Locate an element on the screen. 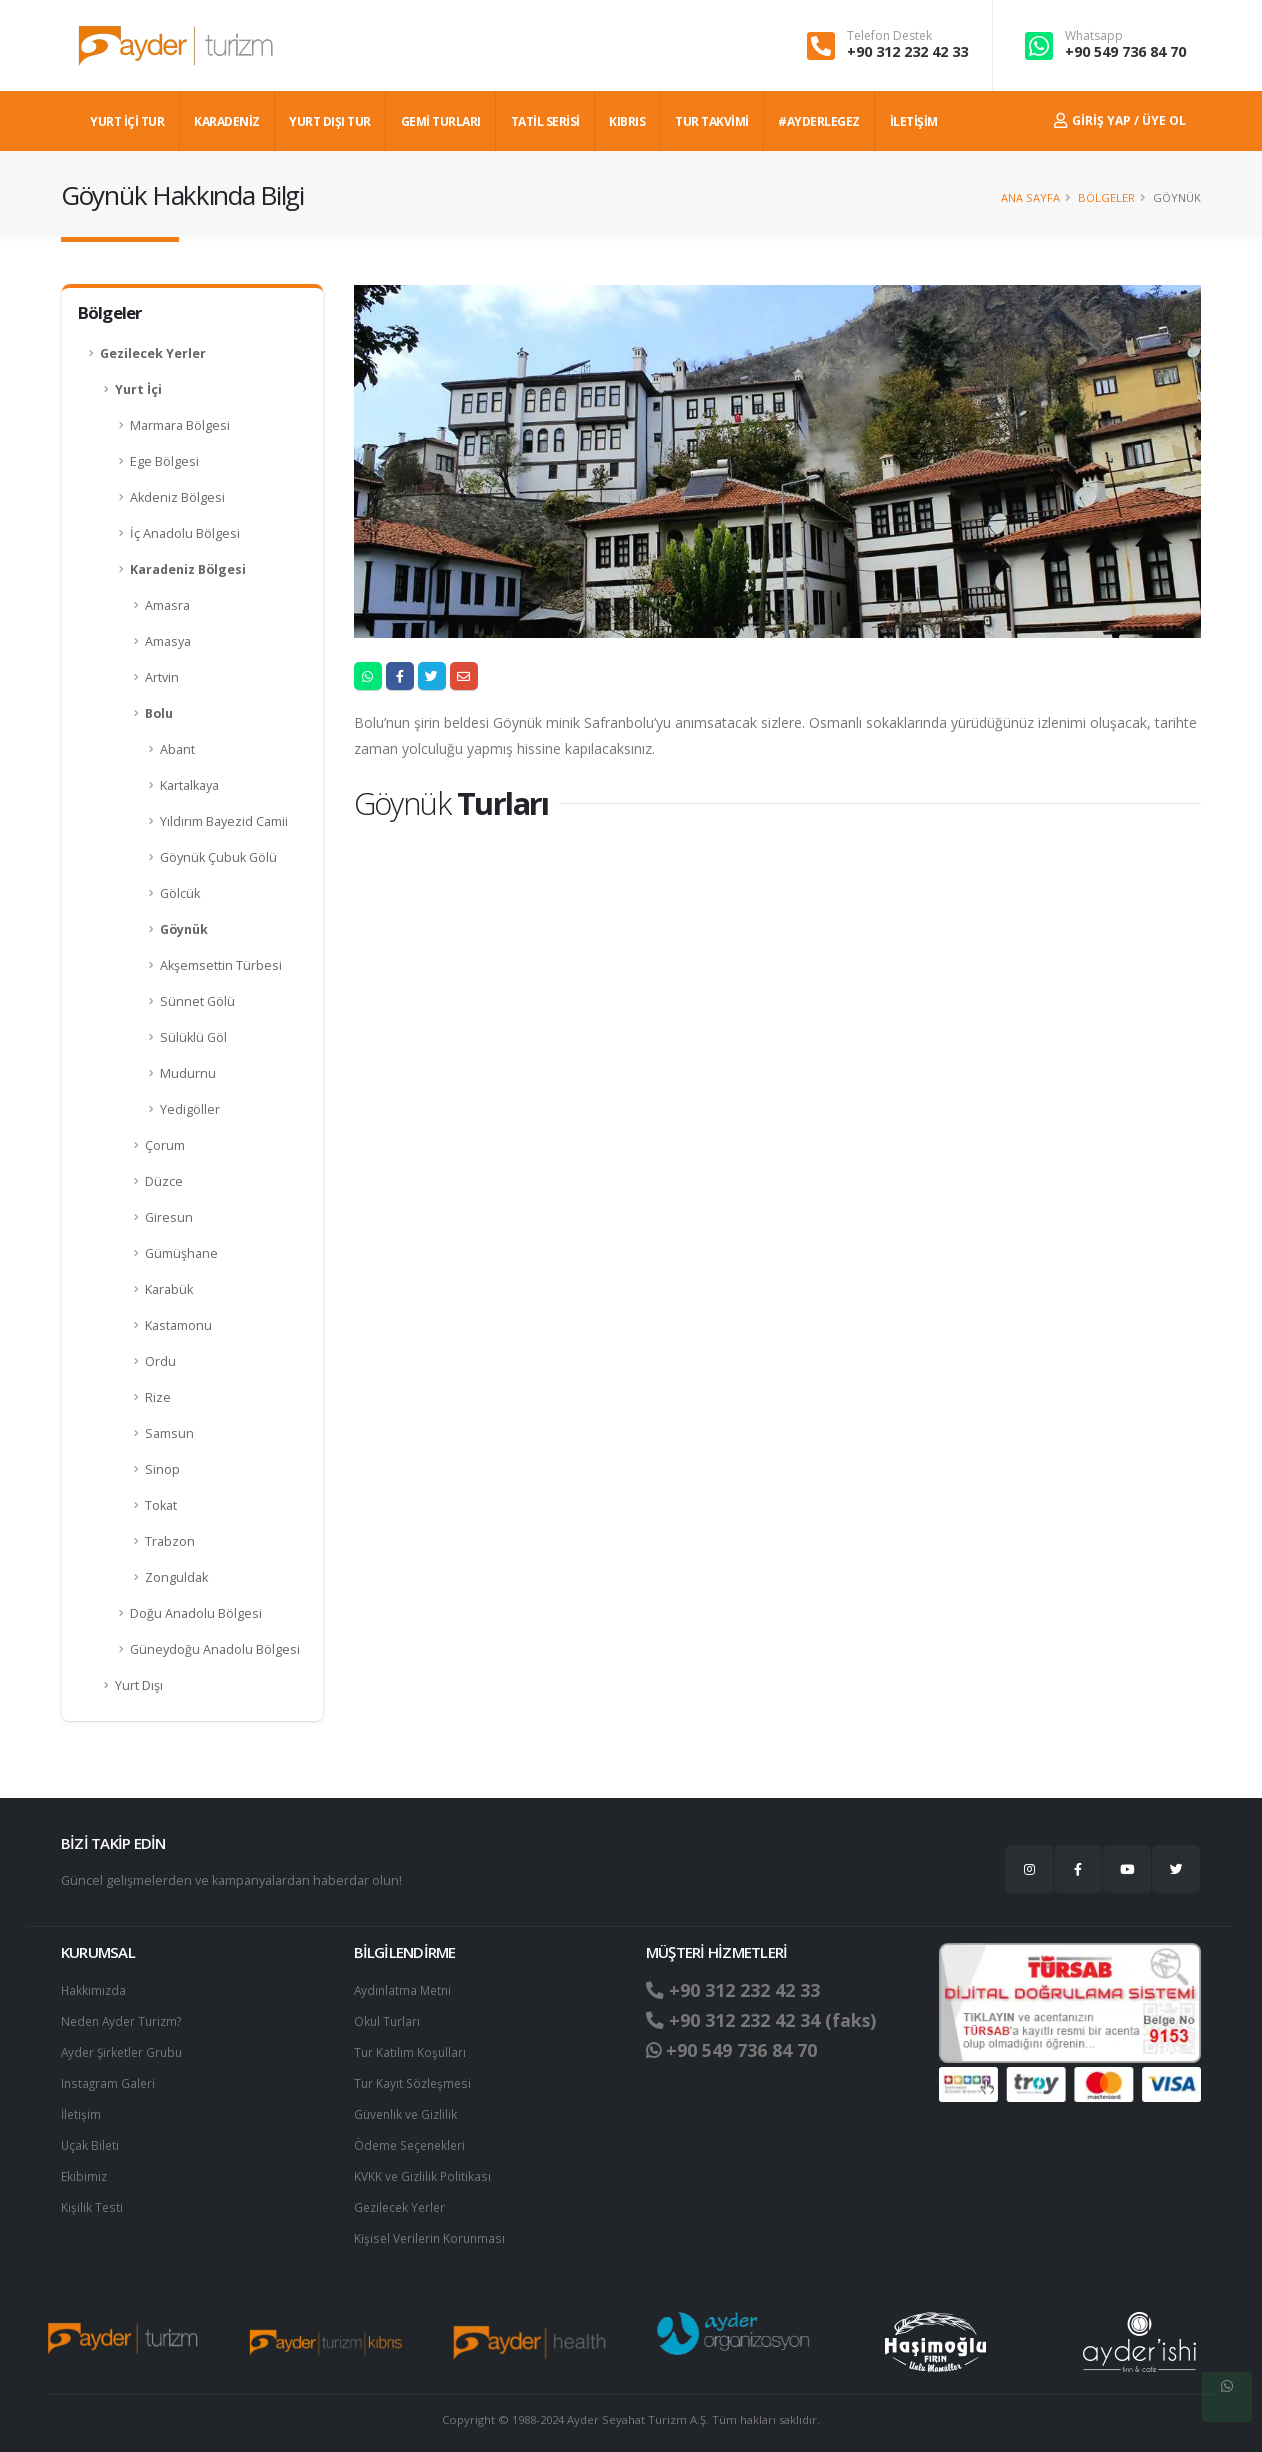 The image size is (1262, 2452). Gümüşhane is located at coordinates (181, 1253).